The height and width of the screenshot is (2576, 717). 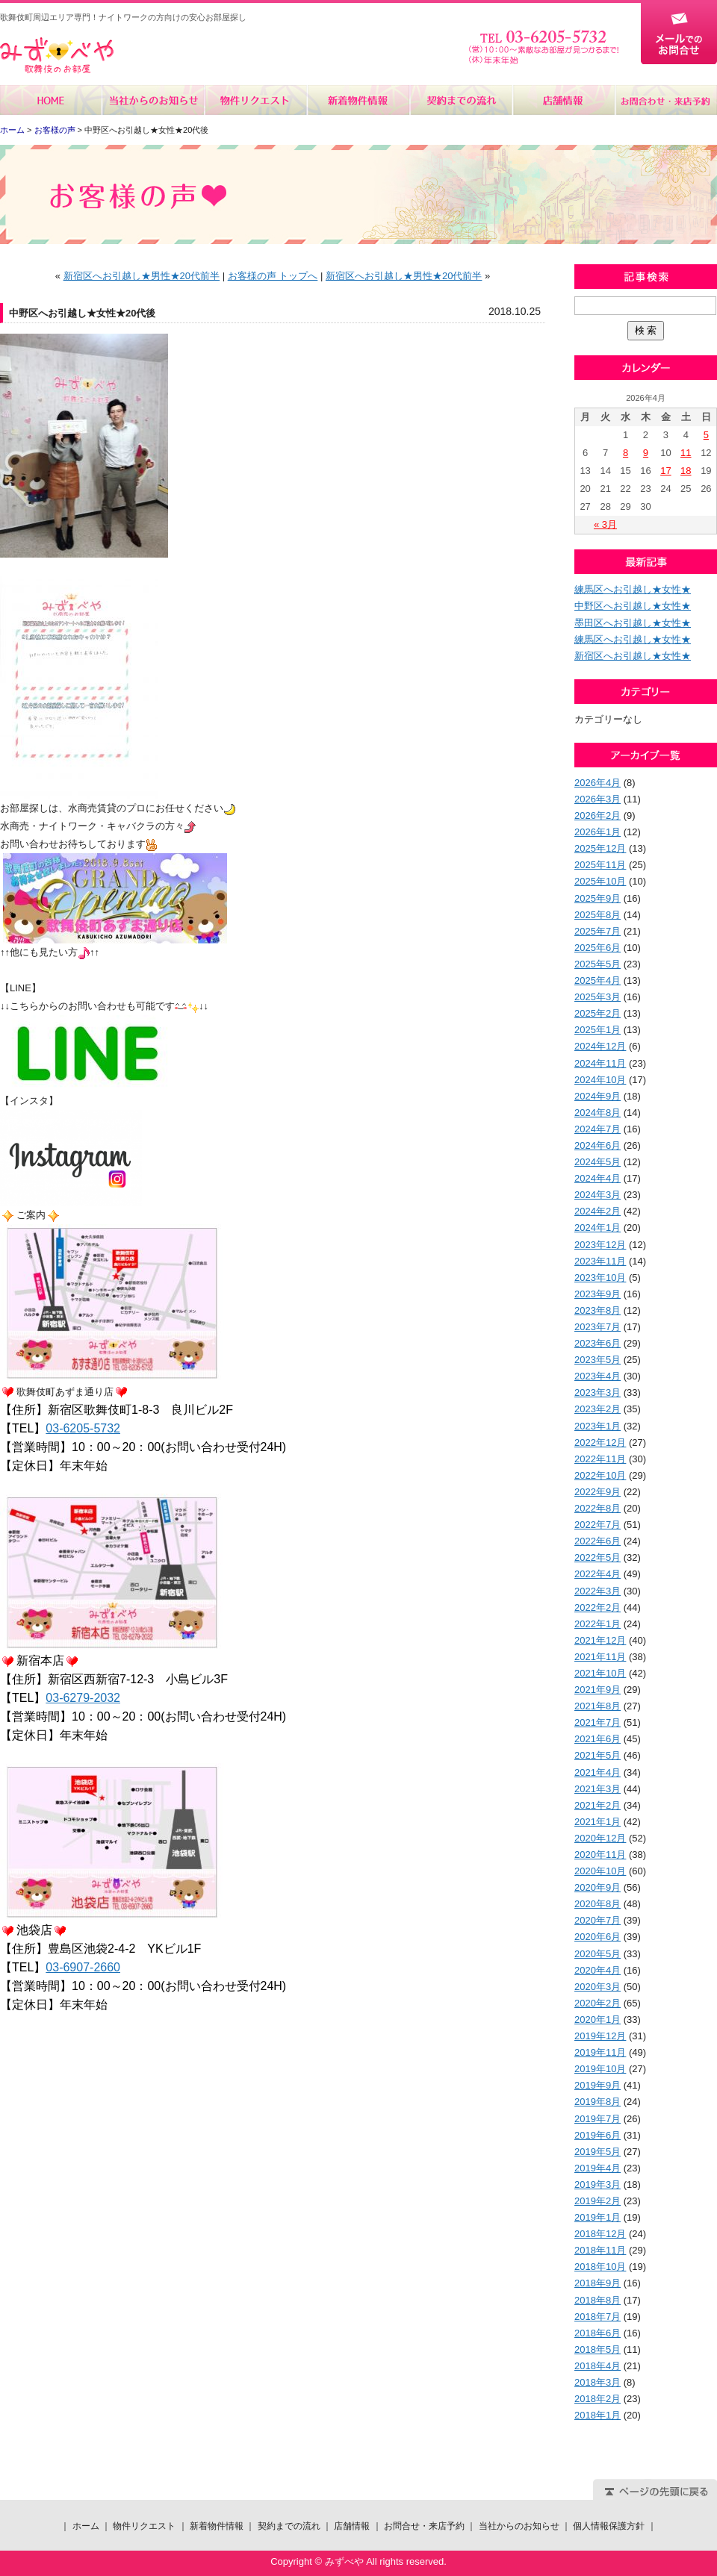 What do you see at coordinates (597, 1178) in the screenshot?
I see `2024年4月` at bounding box center [597, 1178].